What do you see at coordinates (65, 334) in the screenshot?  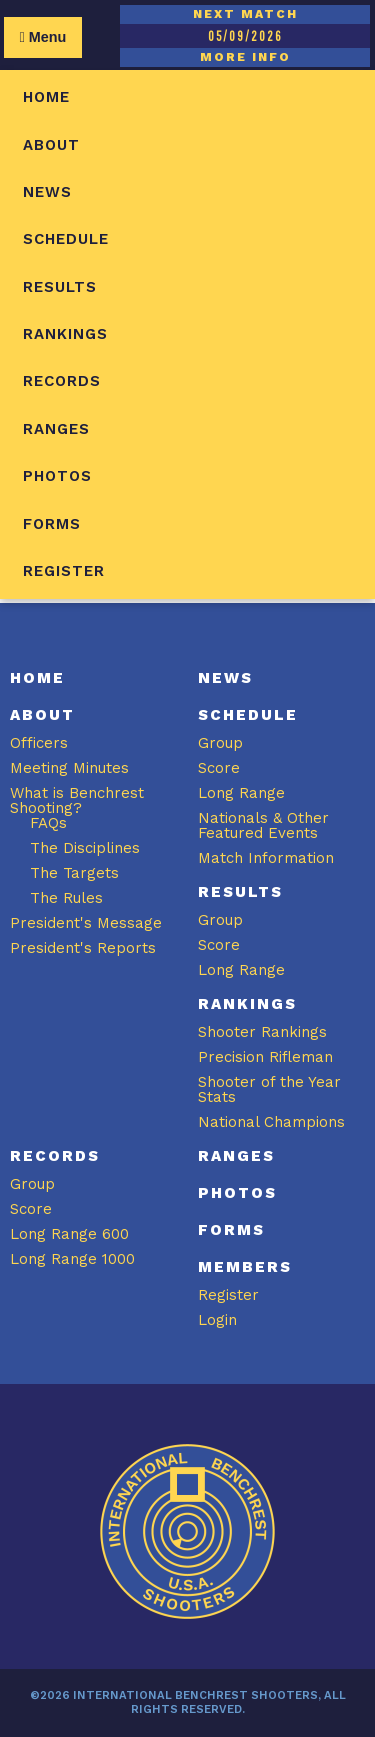 I see `Rankings` at bounding box center [65, 334].